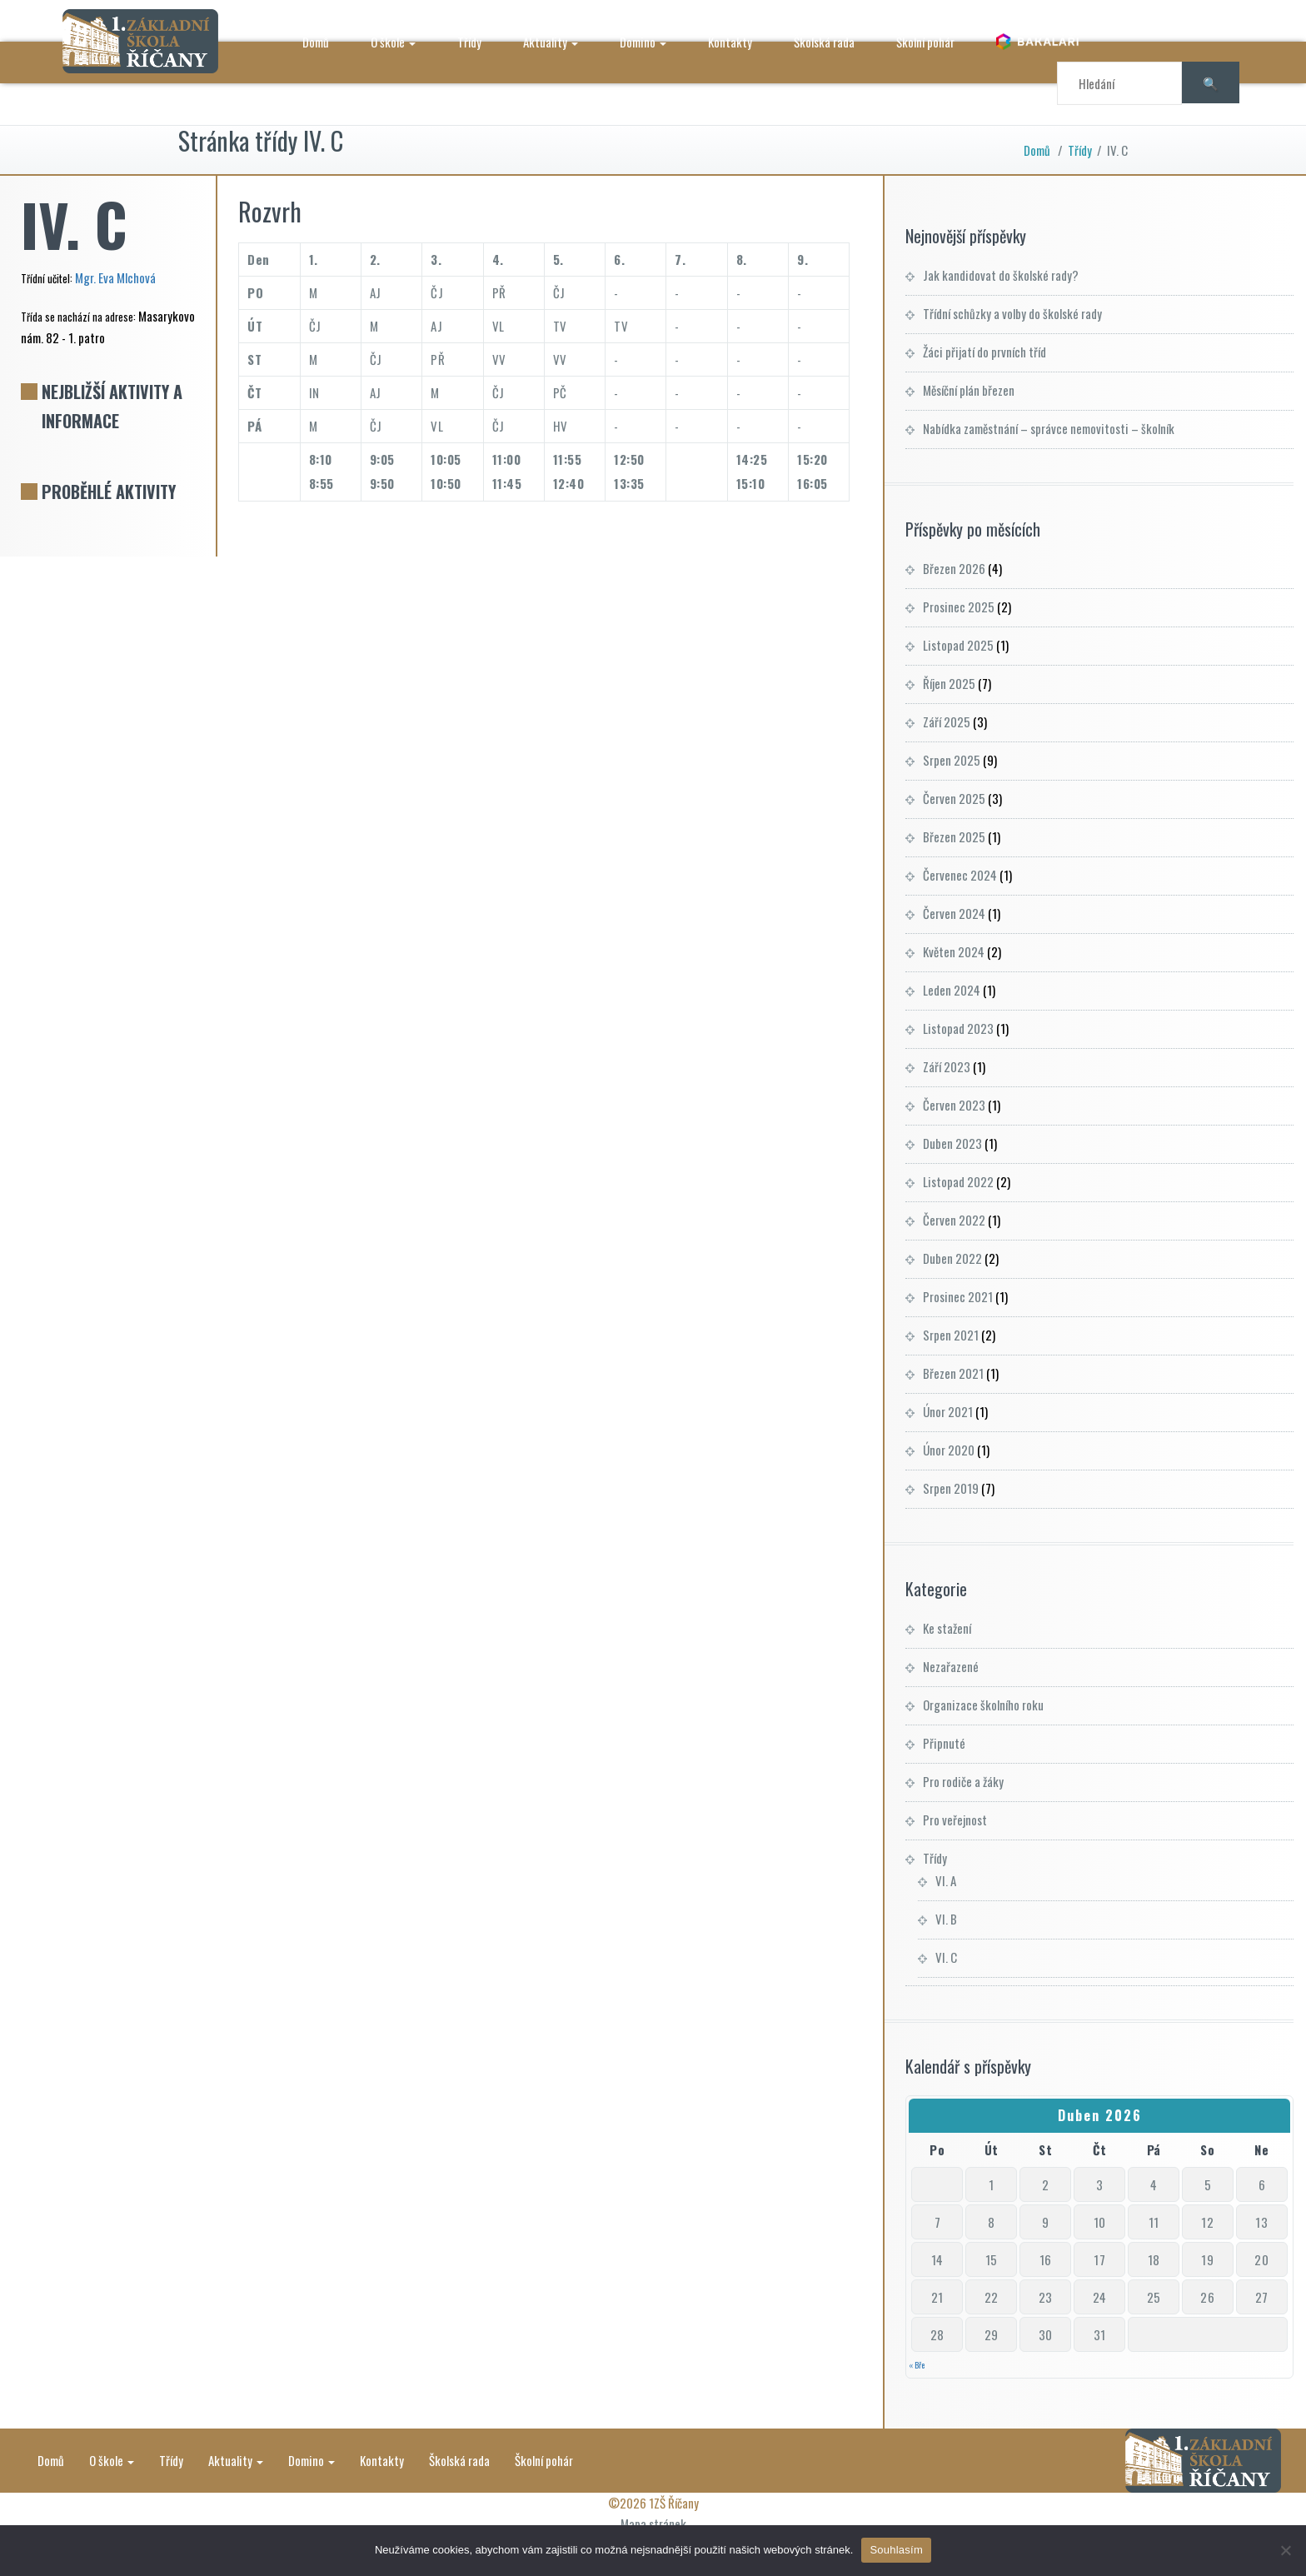  Describe the element at coordinates (316, 41) in the screenshot. I see `Domů` at that location.